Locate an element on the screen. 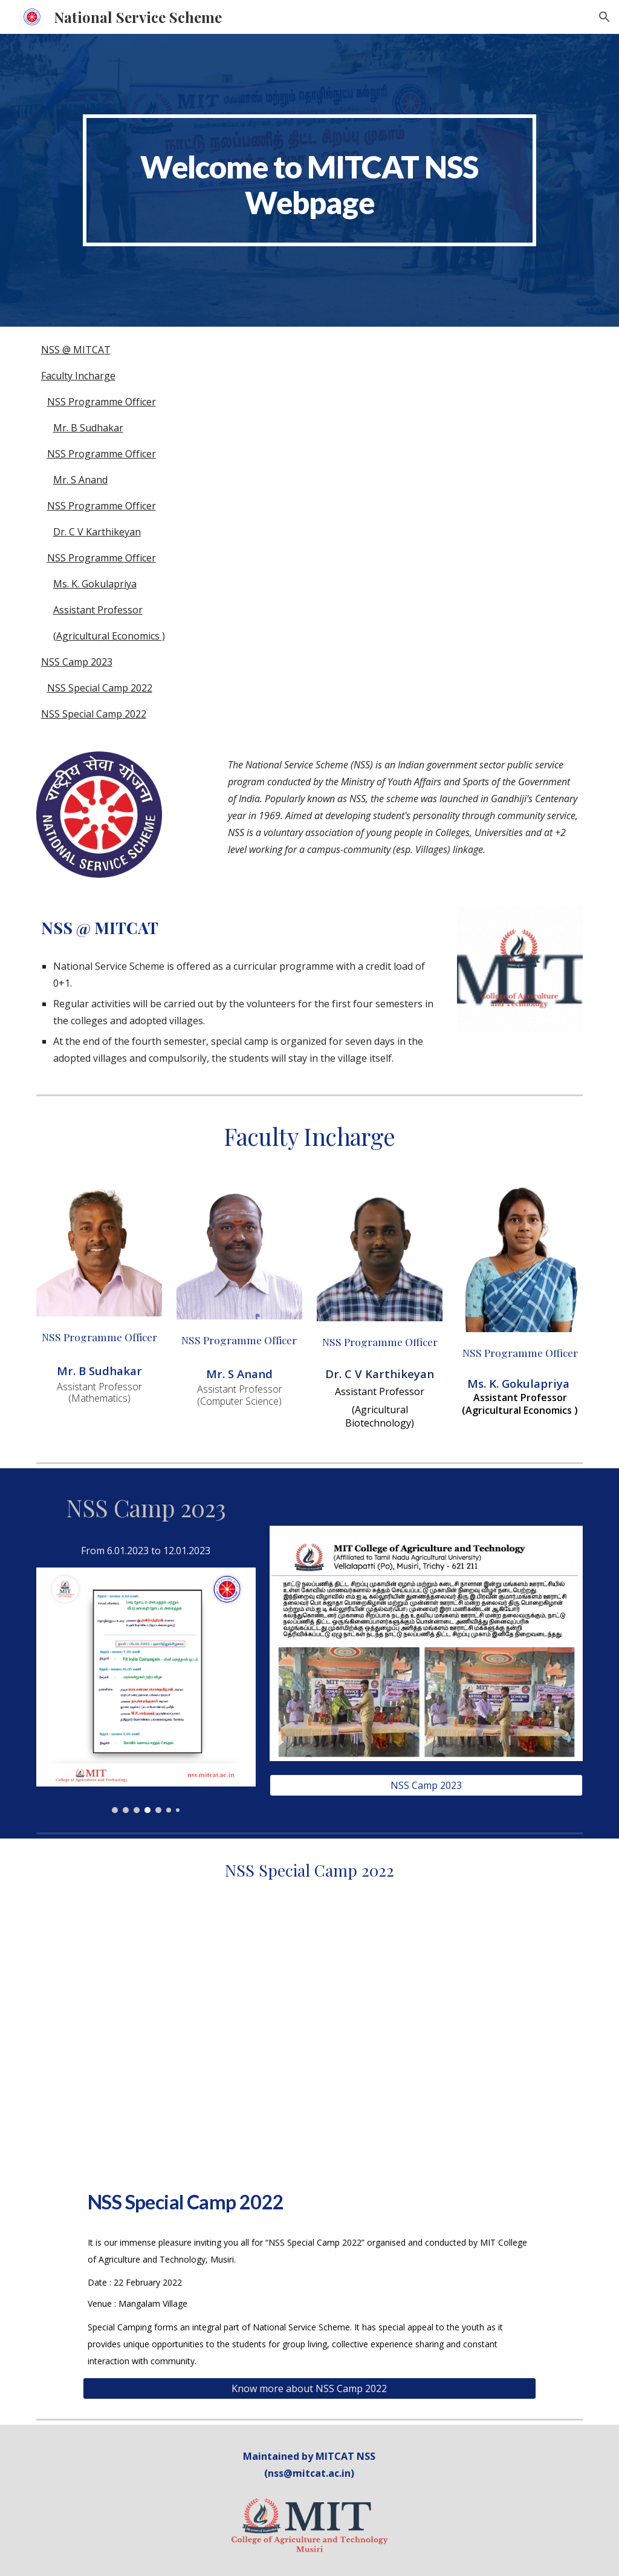 This screenshot has width=619, height=2576. [Image carousel] is located at coordinates (146, 1690).